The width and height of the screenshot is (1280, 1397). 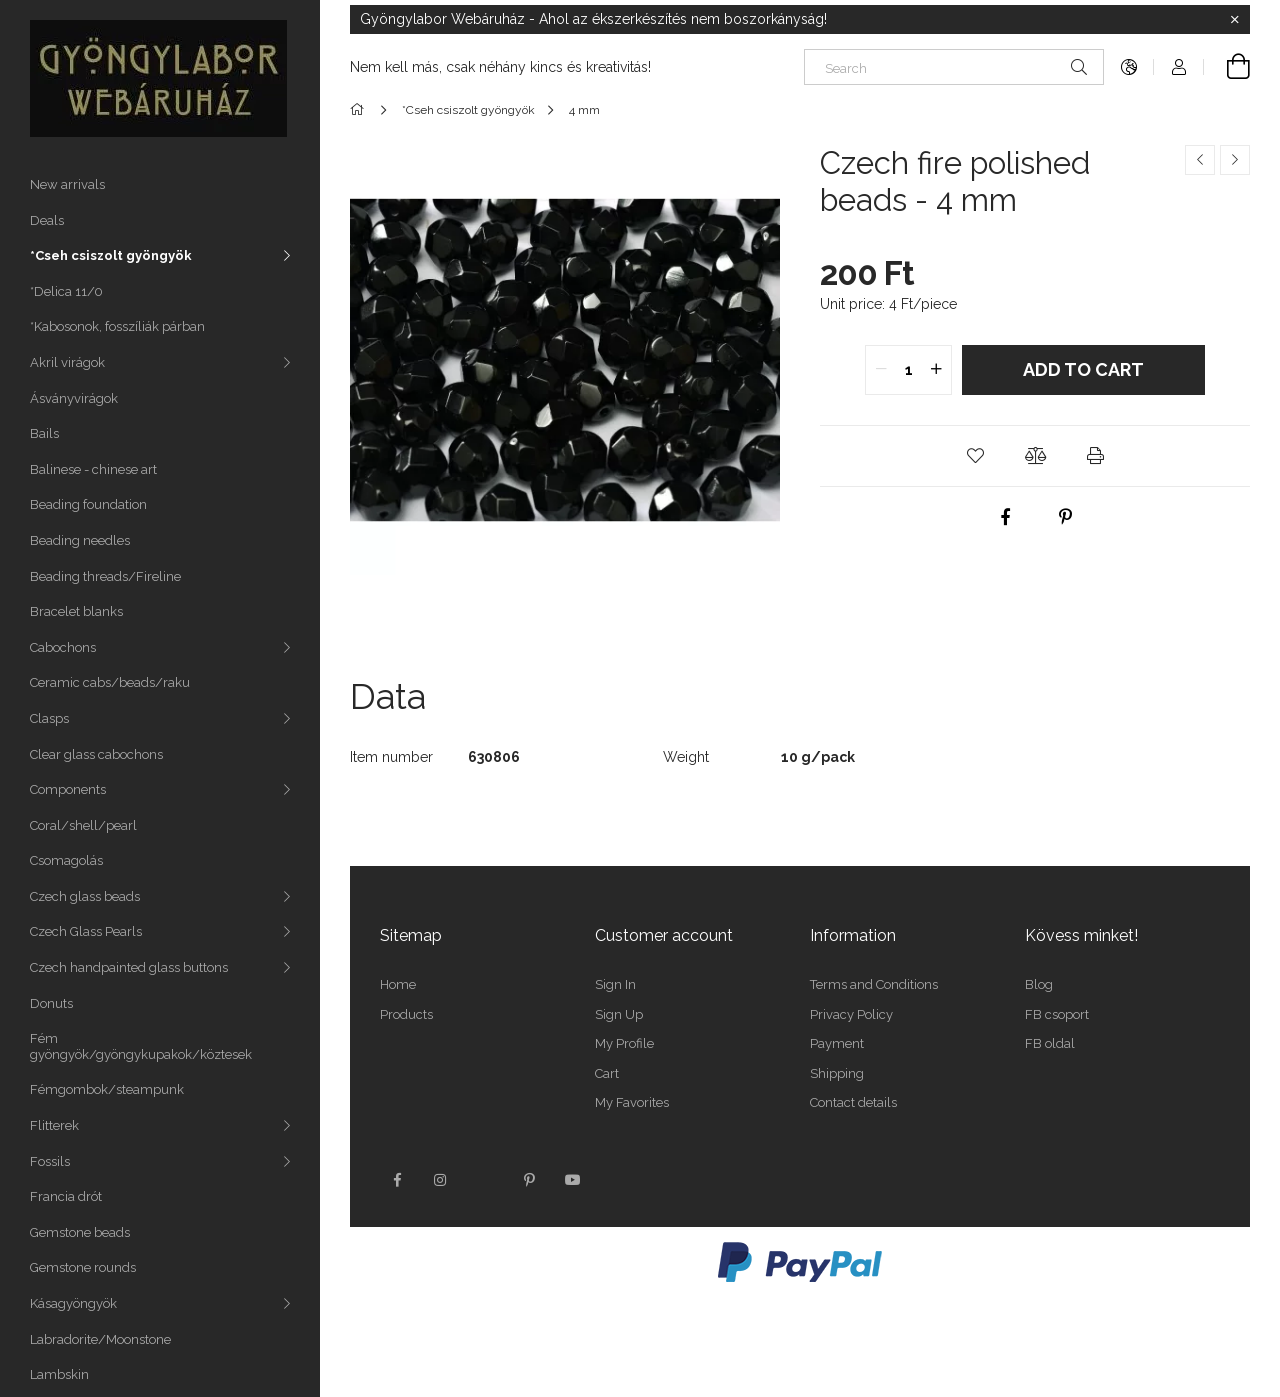 I want to click on Czech Glass Pearls, so click(x=86, y=931).